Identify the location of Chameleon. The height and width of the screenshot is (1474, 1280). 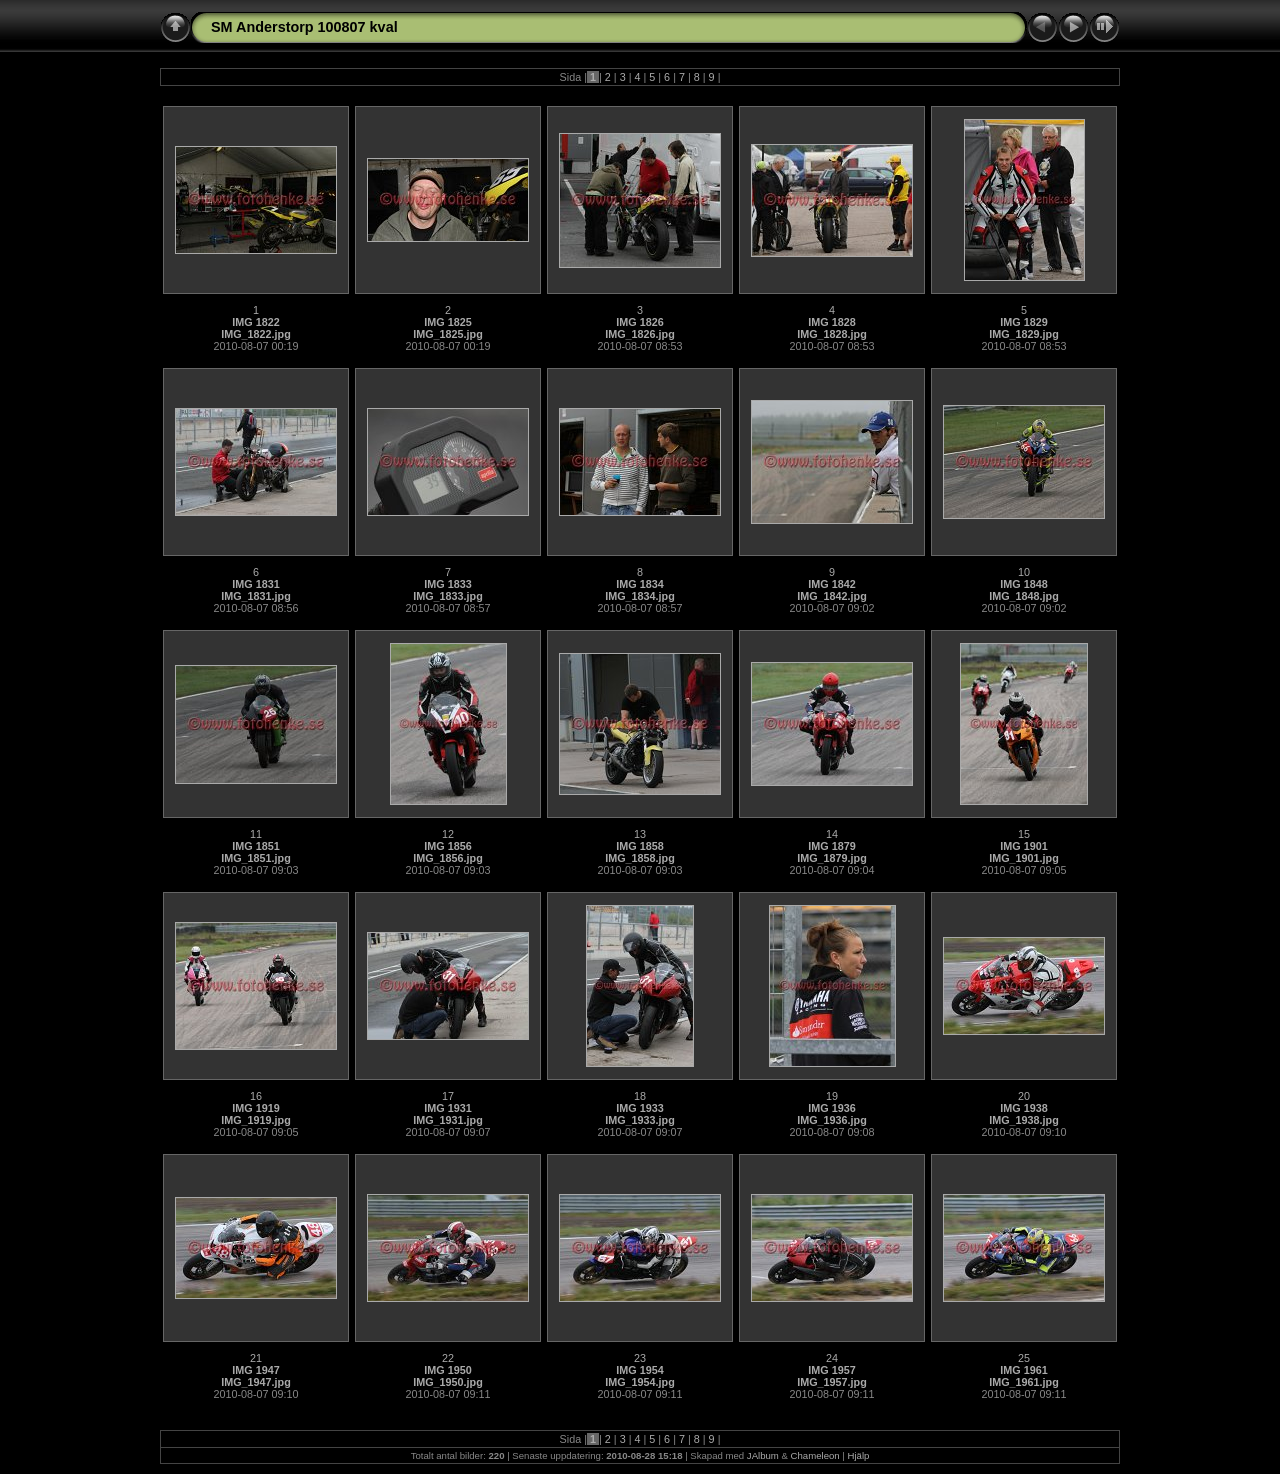
(815, 1455).